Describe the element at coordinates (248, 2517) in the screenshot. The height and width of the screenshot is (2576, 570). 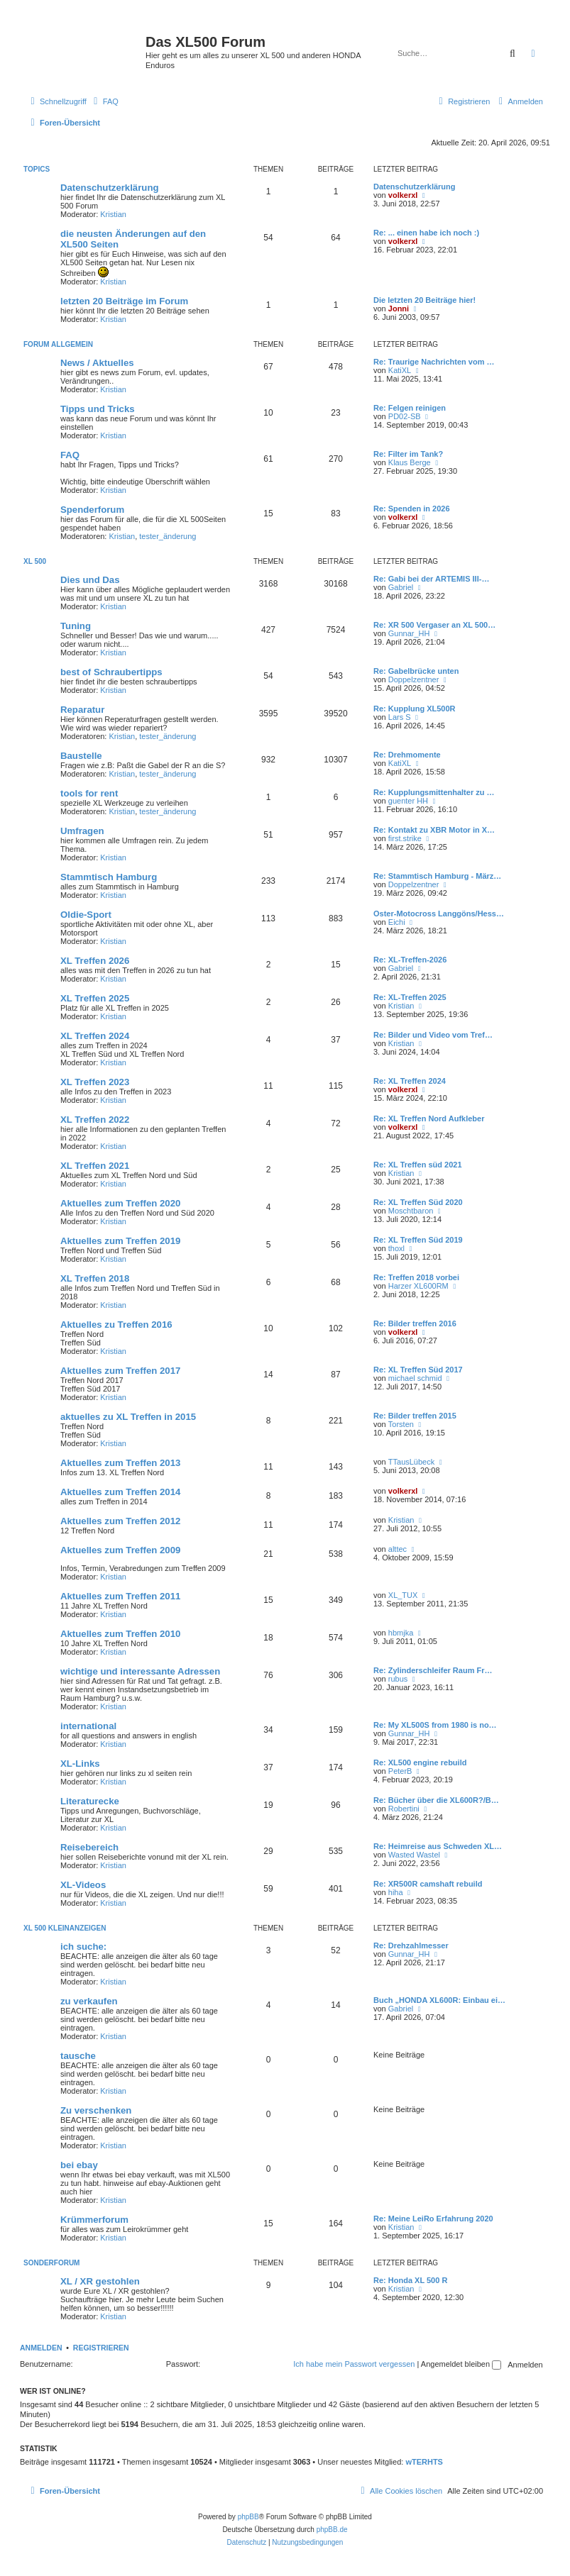
I see `phpBB` at that location.